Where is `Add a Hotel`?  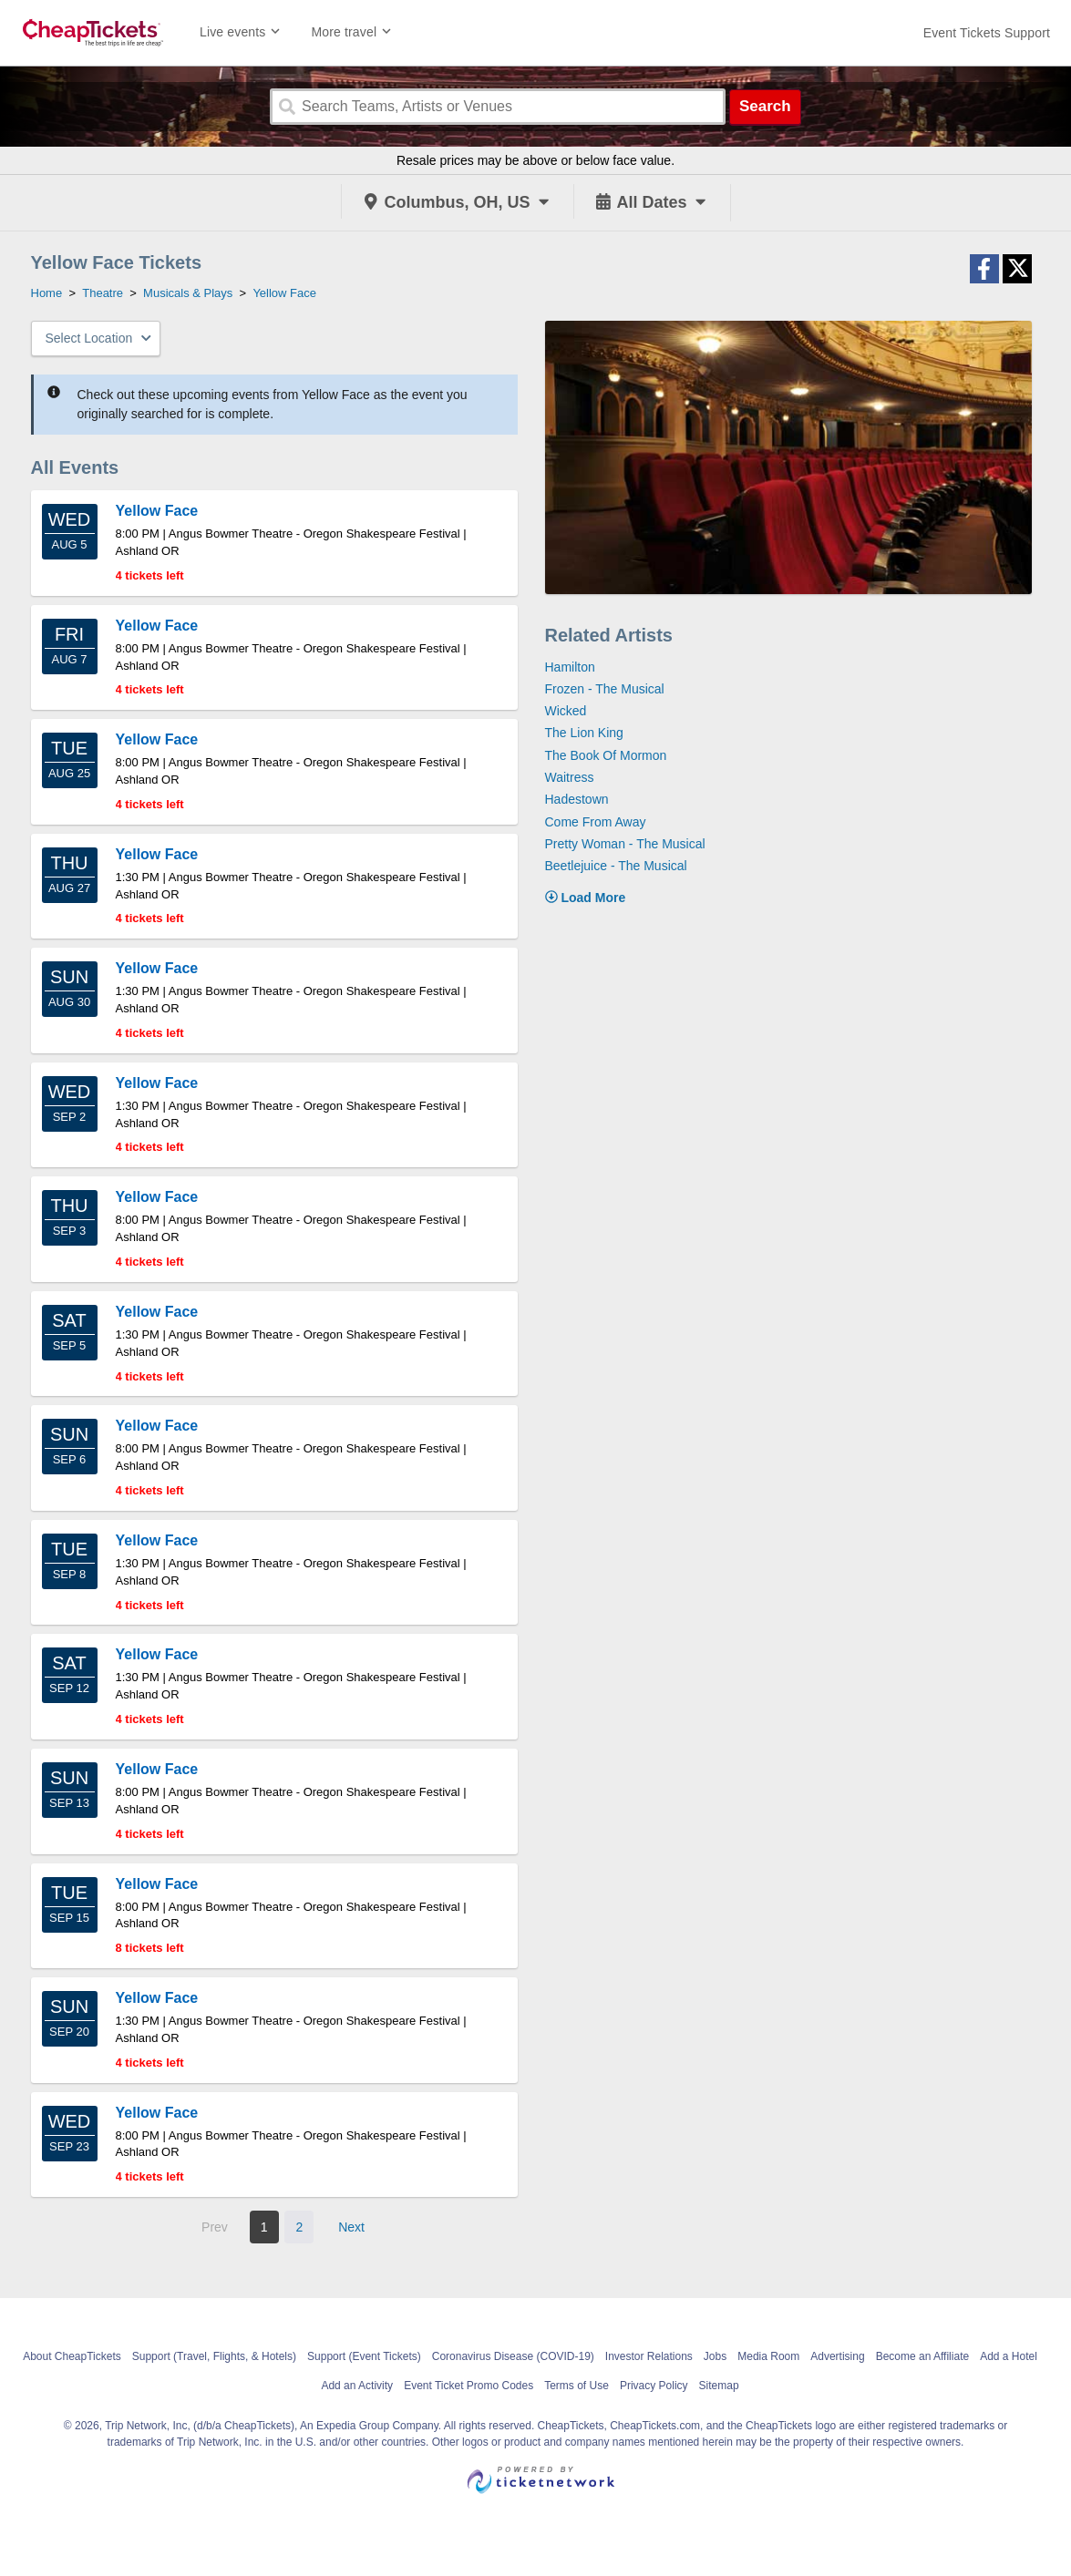 Add a Hotel is located at coordinates (1008, 2356).